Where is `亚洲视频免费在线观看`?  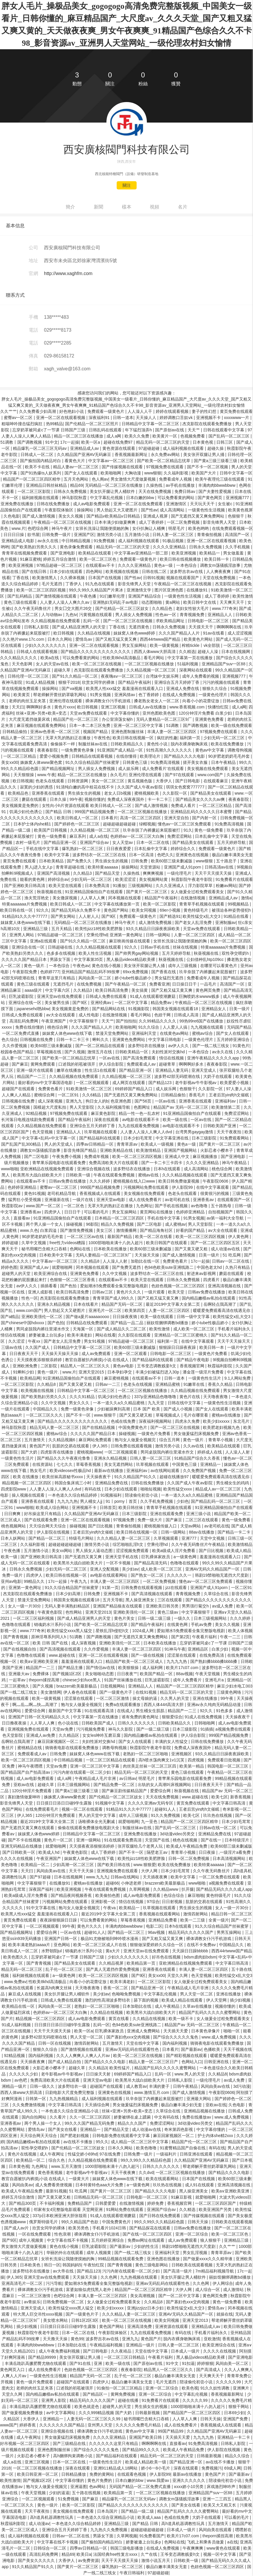
亚洲视频免费在线观看 is located at coordinates (29, 1729).